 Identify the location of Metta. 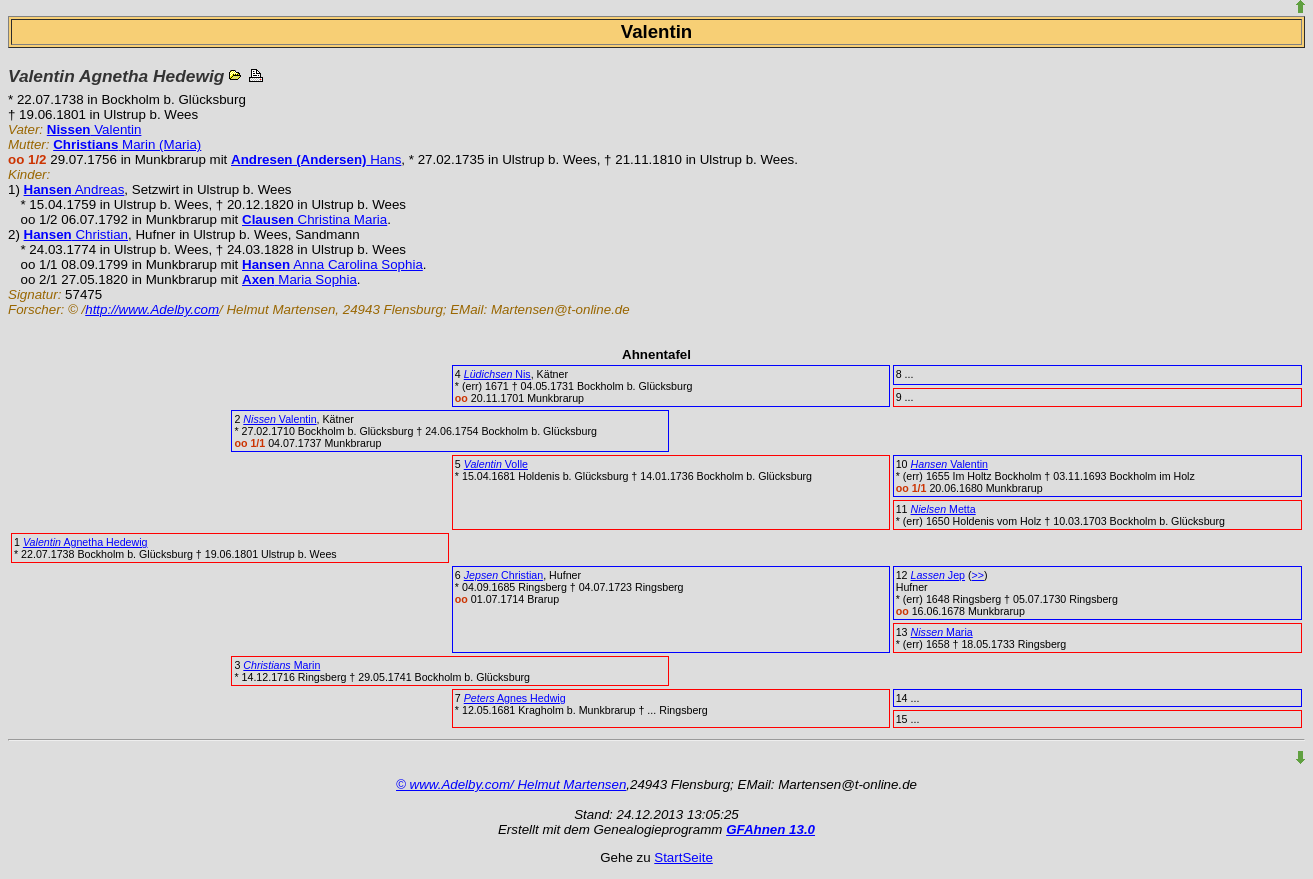
(943, 509).